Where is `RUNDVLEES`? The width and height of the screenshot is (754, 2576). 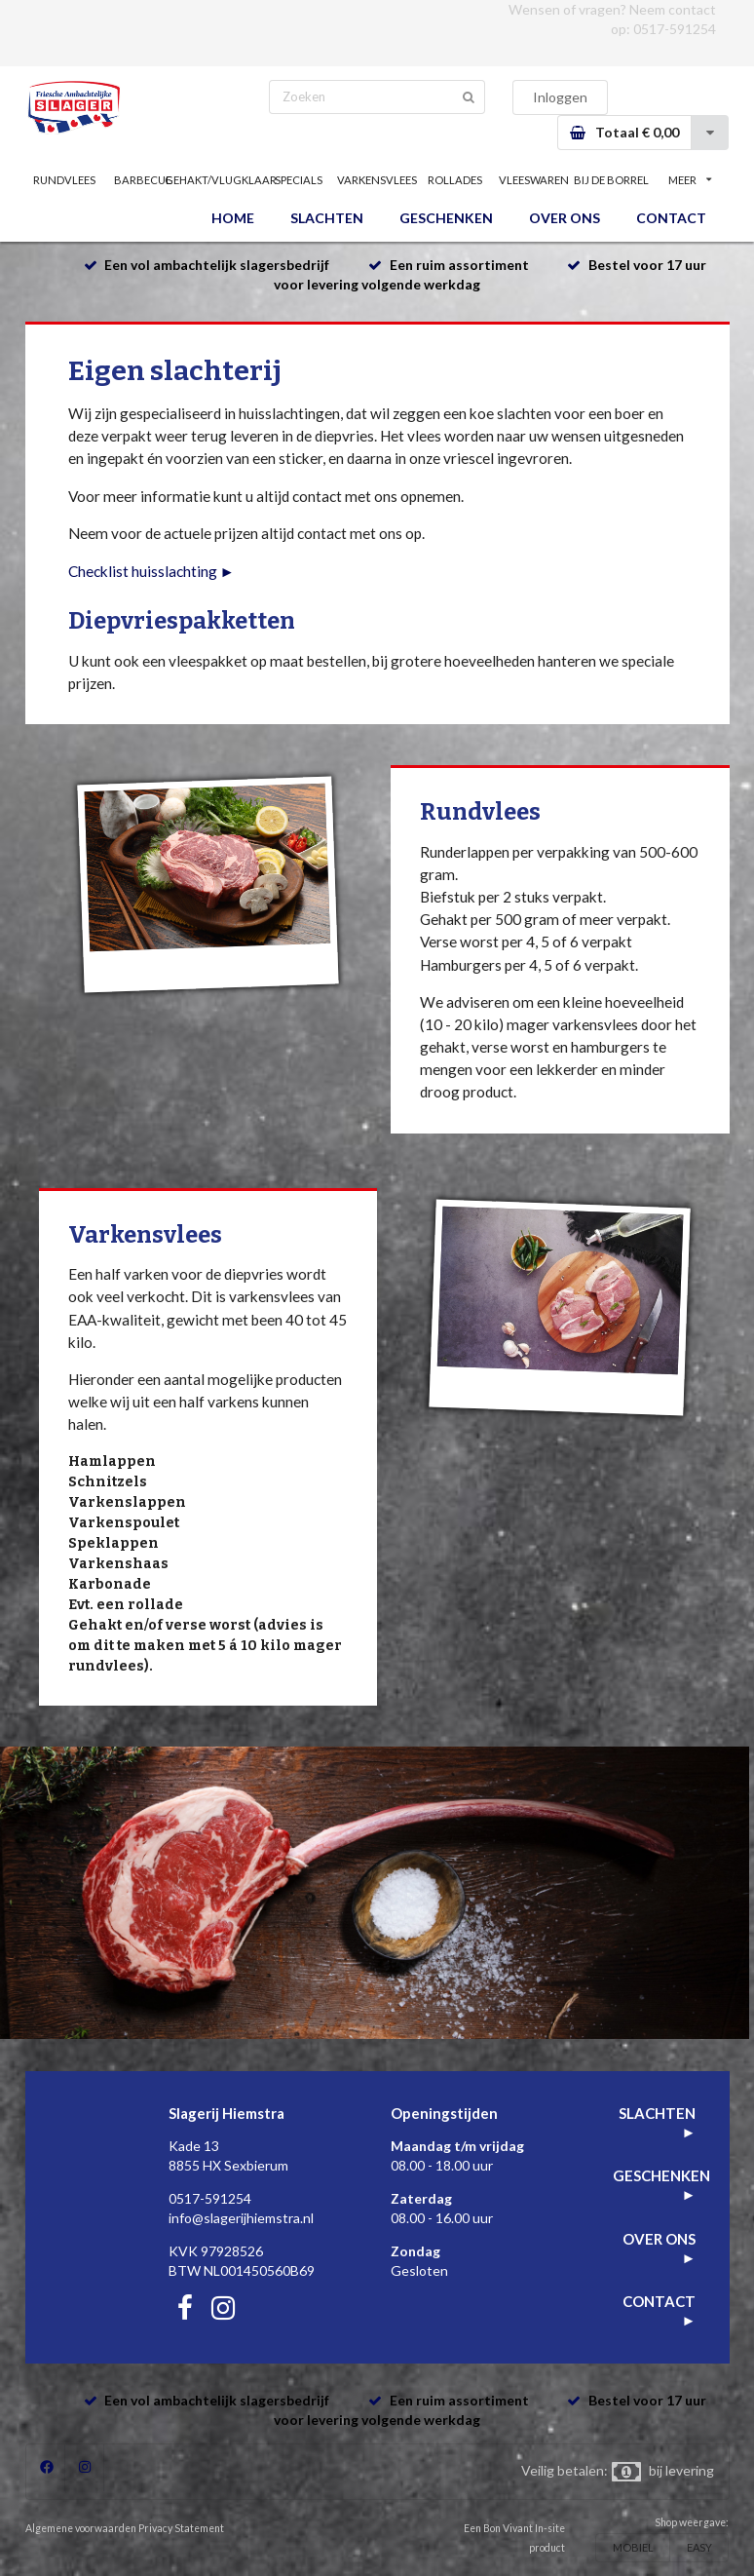
RUNDVLEES is located at coordinates (64, 179).